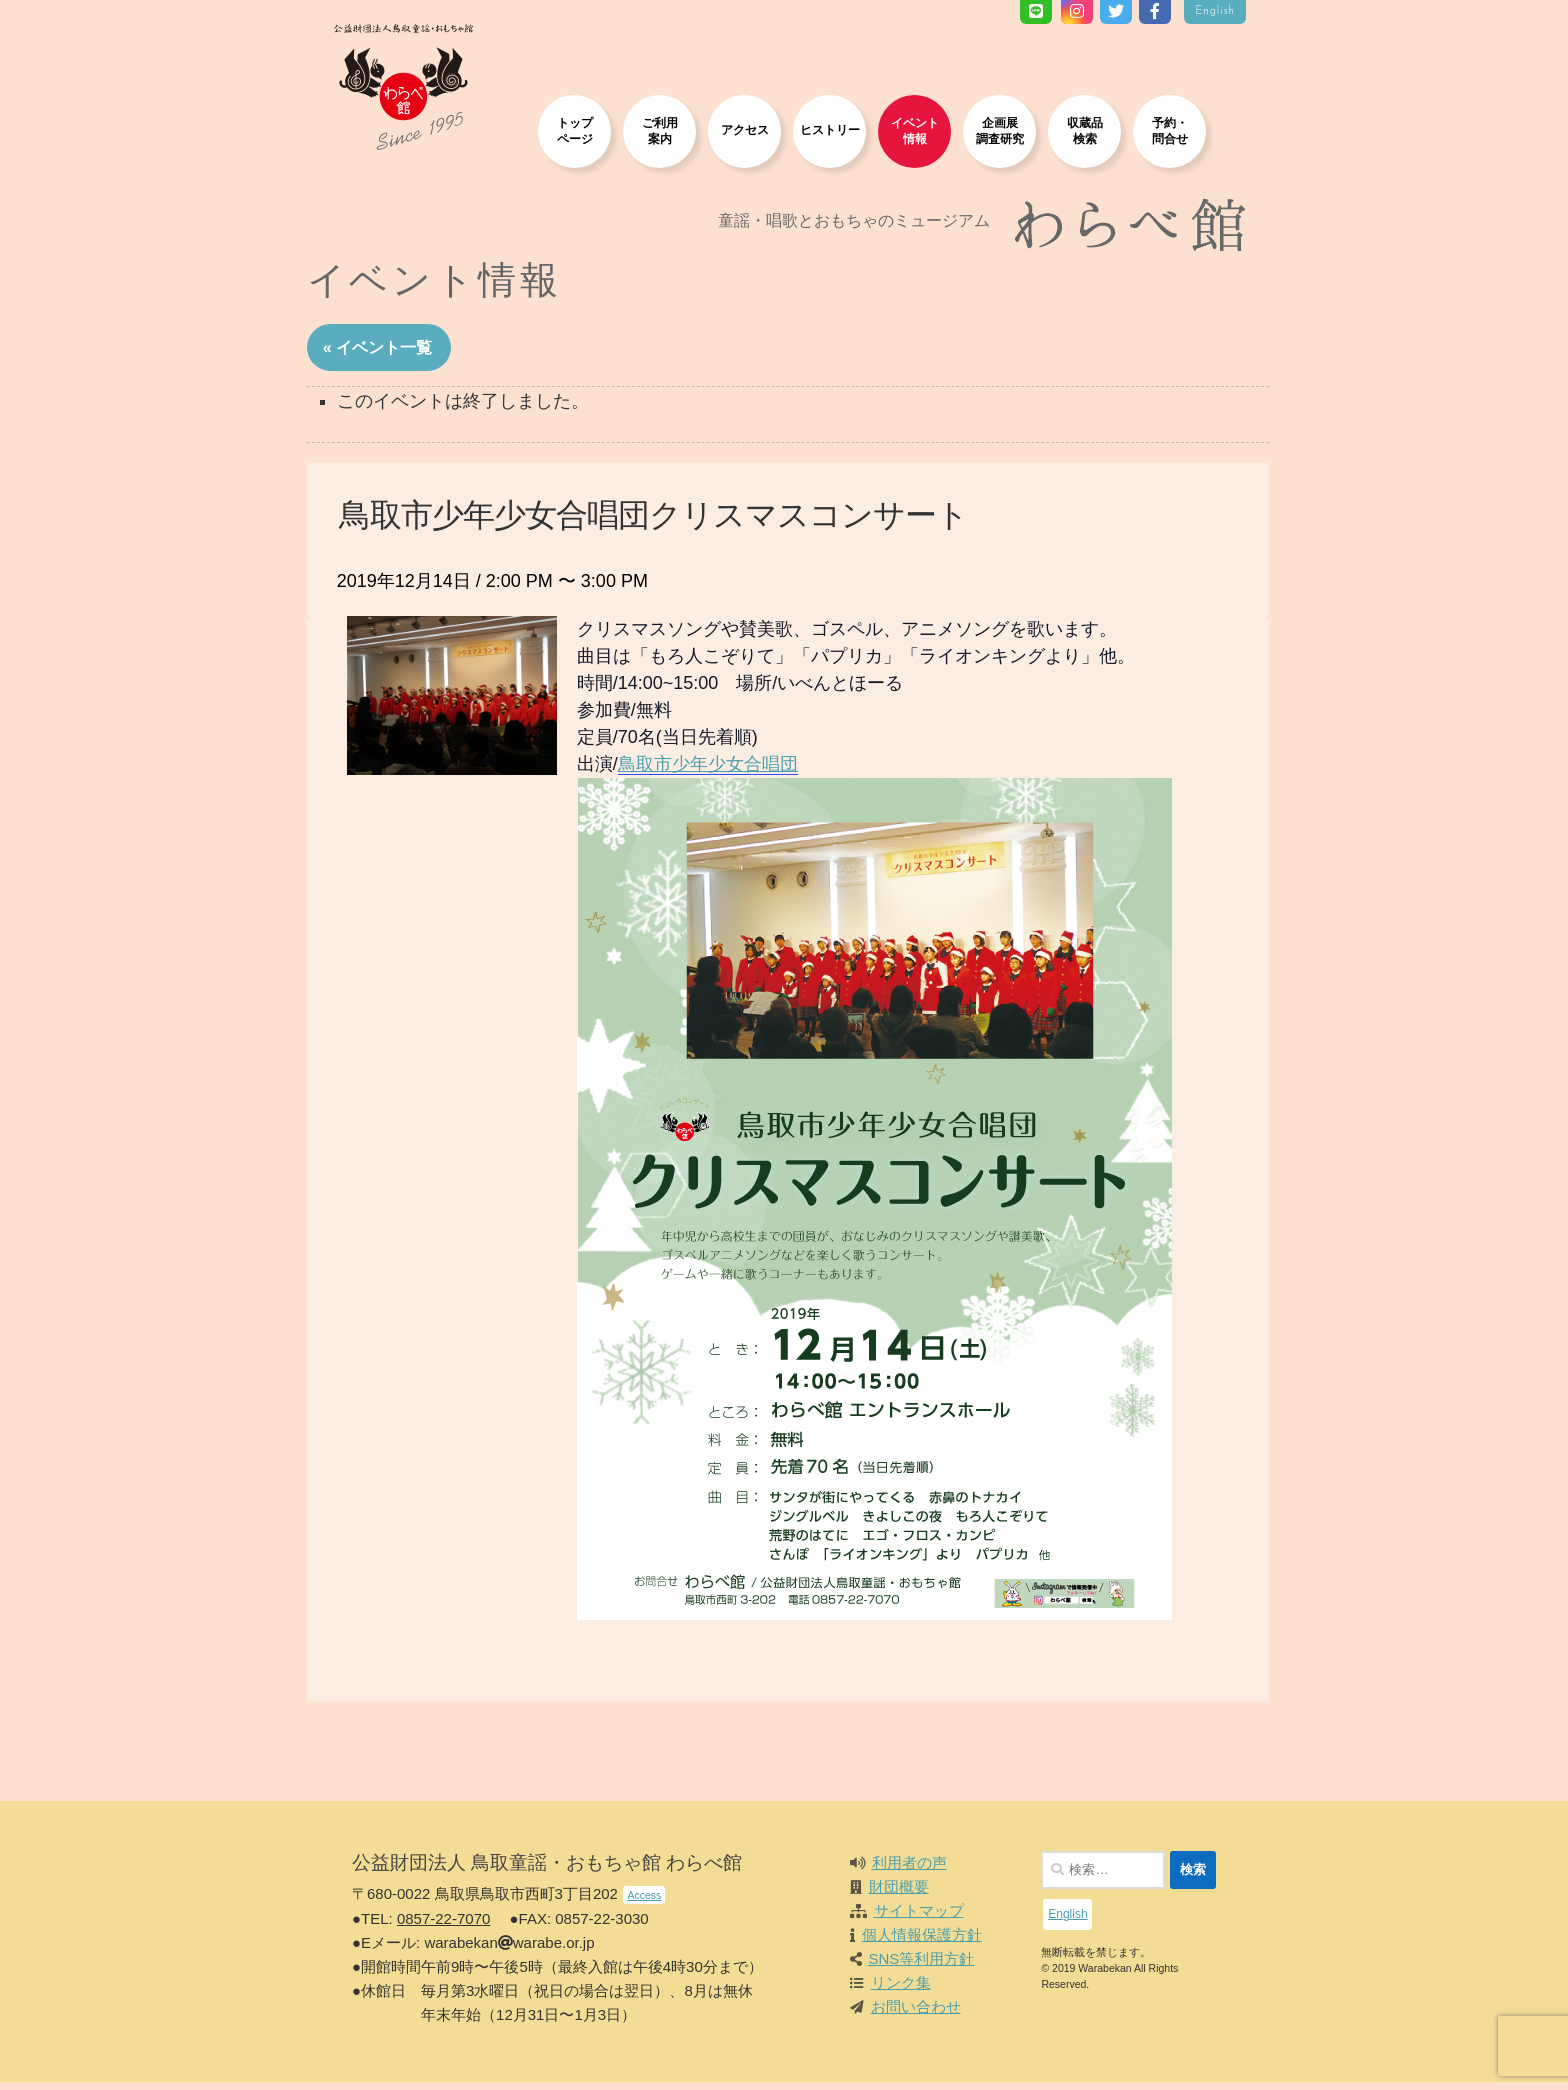  I want to click on « イベント一覧, so click(392, 353).